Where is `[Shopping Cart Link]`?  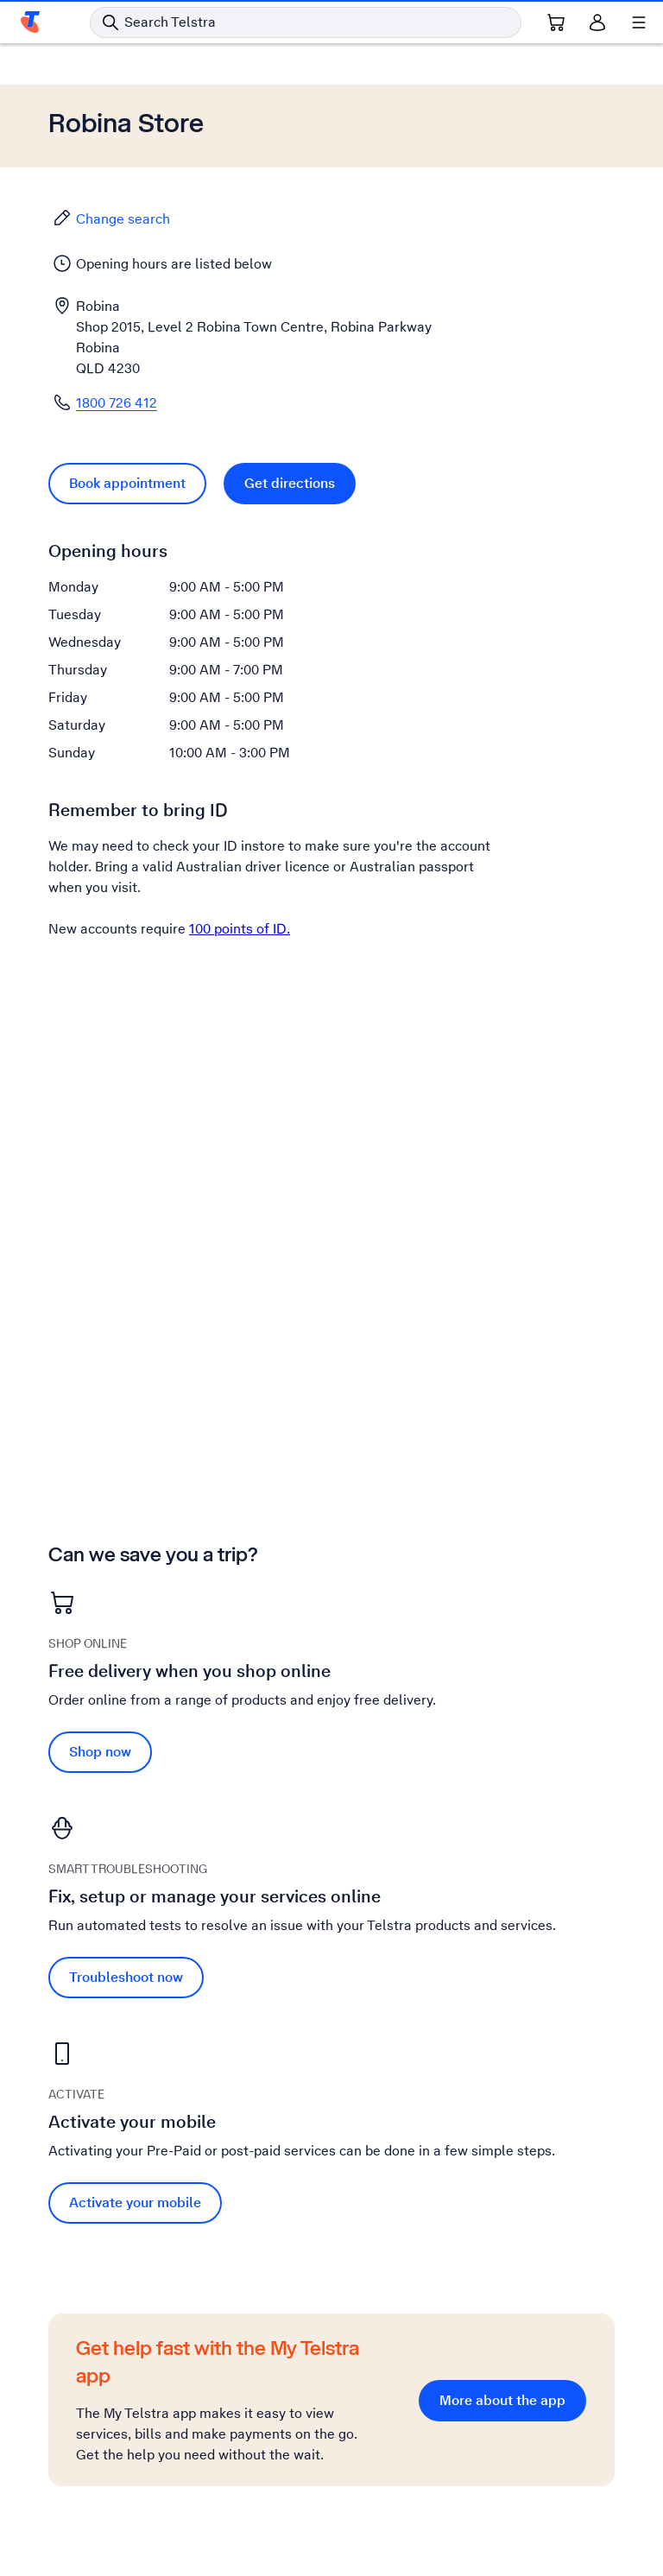
[Shopping Cart Link] is located at coordinates (556, 22).